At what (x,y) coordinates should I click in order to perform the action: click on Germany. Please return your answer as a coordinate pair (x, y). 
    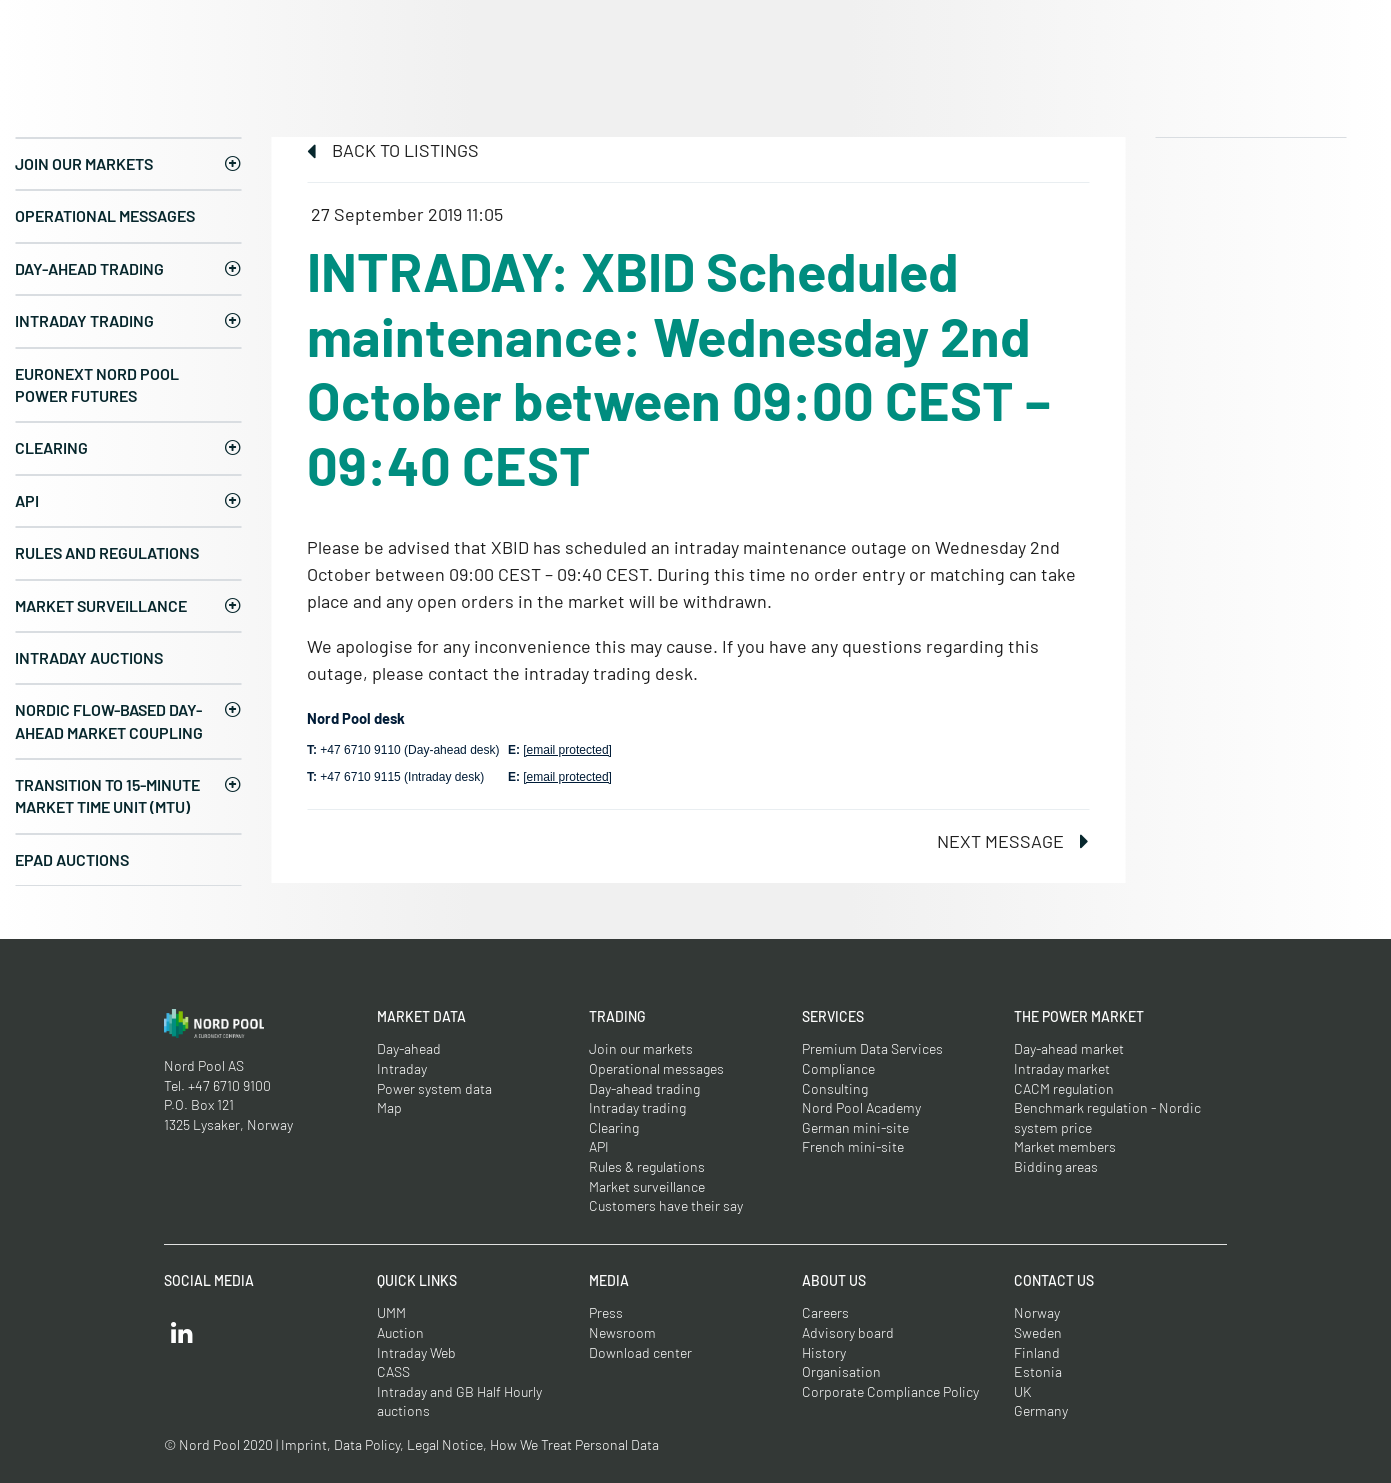
    Looking at the image, I should click on (1041, 1410).